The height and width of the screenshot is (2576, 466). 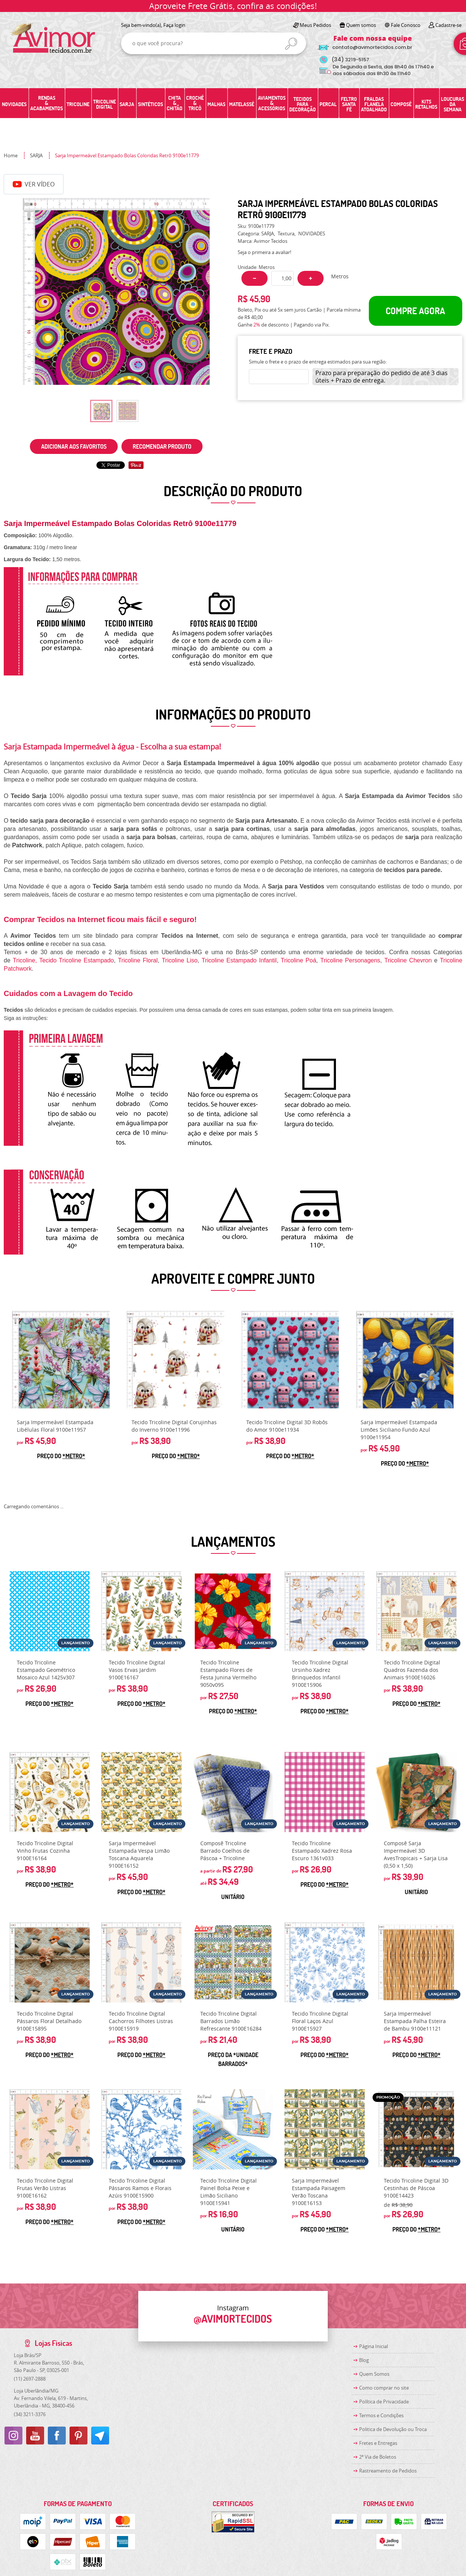 I want to click on Rastreamento de Pedidos, so click(x=388, y=2470).